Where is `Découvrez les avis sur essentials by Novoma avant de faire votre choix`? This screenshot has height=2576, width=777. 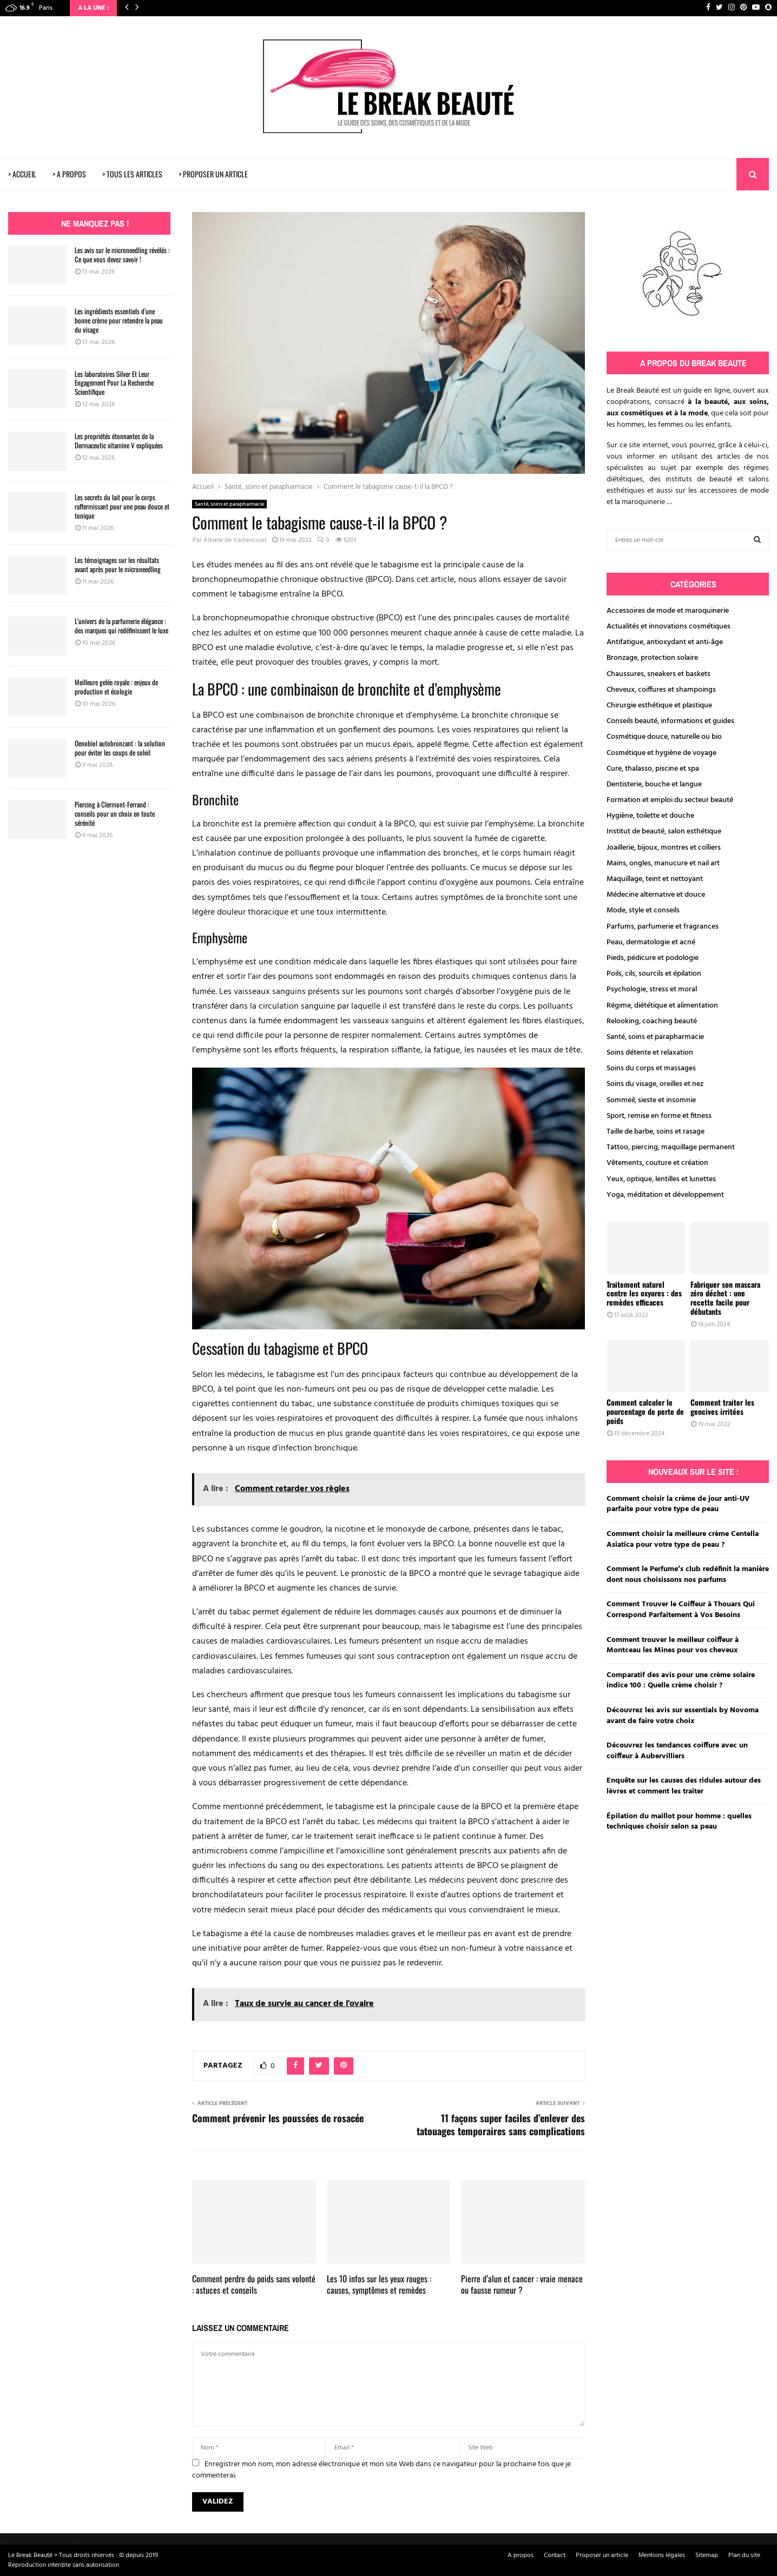
Découvrez les avis sur essentials by Novoma avant de faire votre choix is located at coordinates (683, 1715).